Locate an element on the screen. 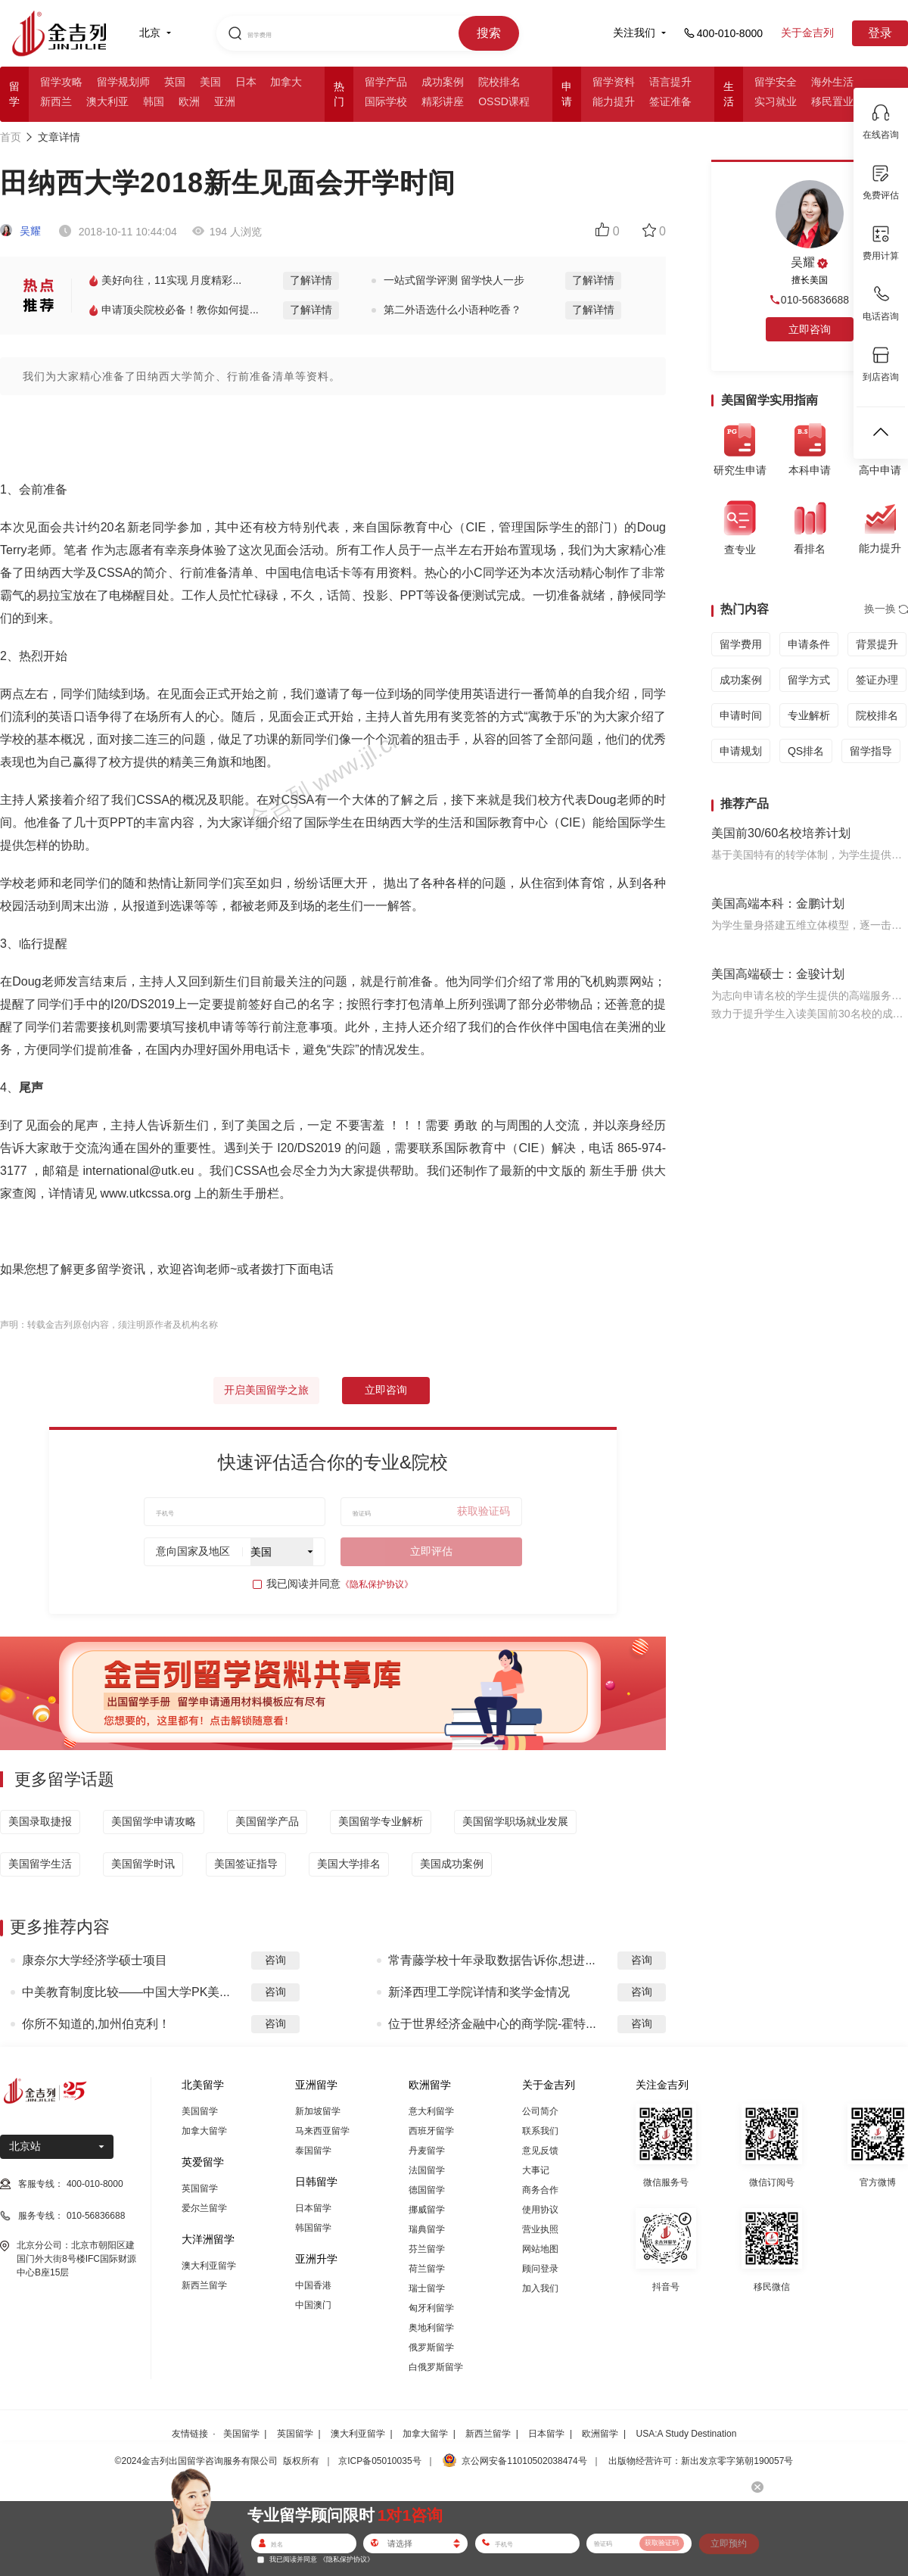 The width and height of the screenshot is (908, 2576). 中国香港 is located at coordinates (313, 2285).